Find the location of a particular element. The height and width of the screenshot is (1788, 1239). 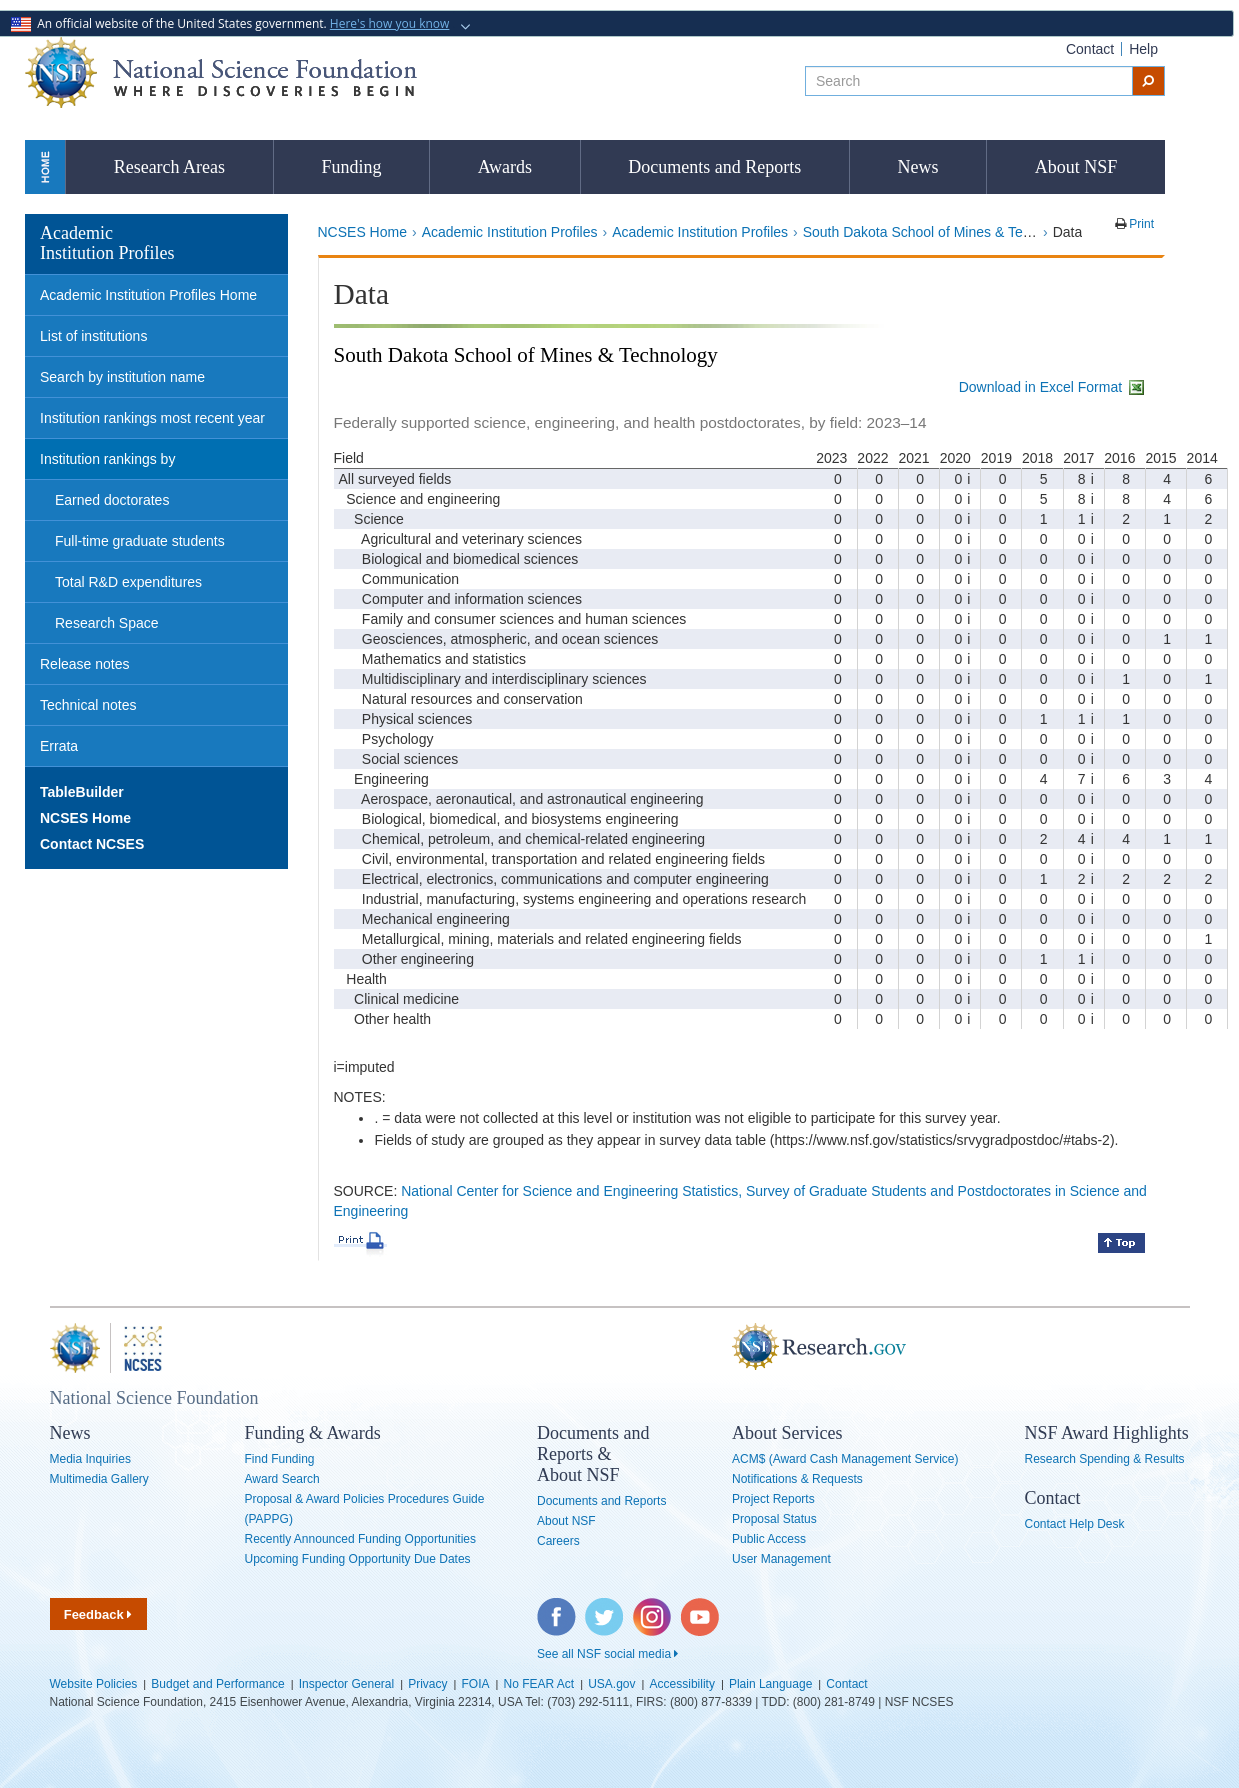

Contact Help Desk is located at coordinates (1075, 1524).